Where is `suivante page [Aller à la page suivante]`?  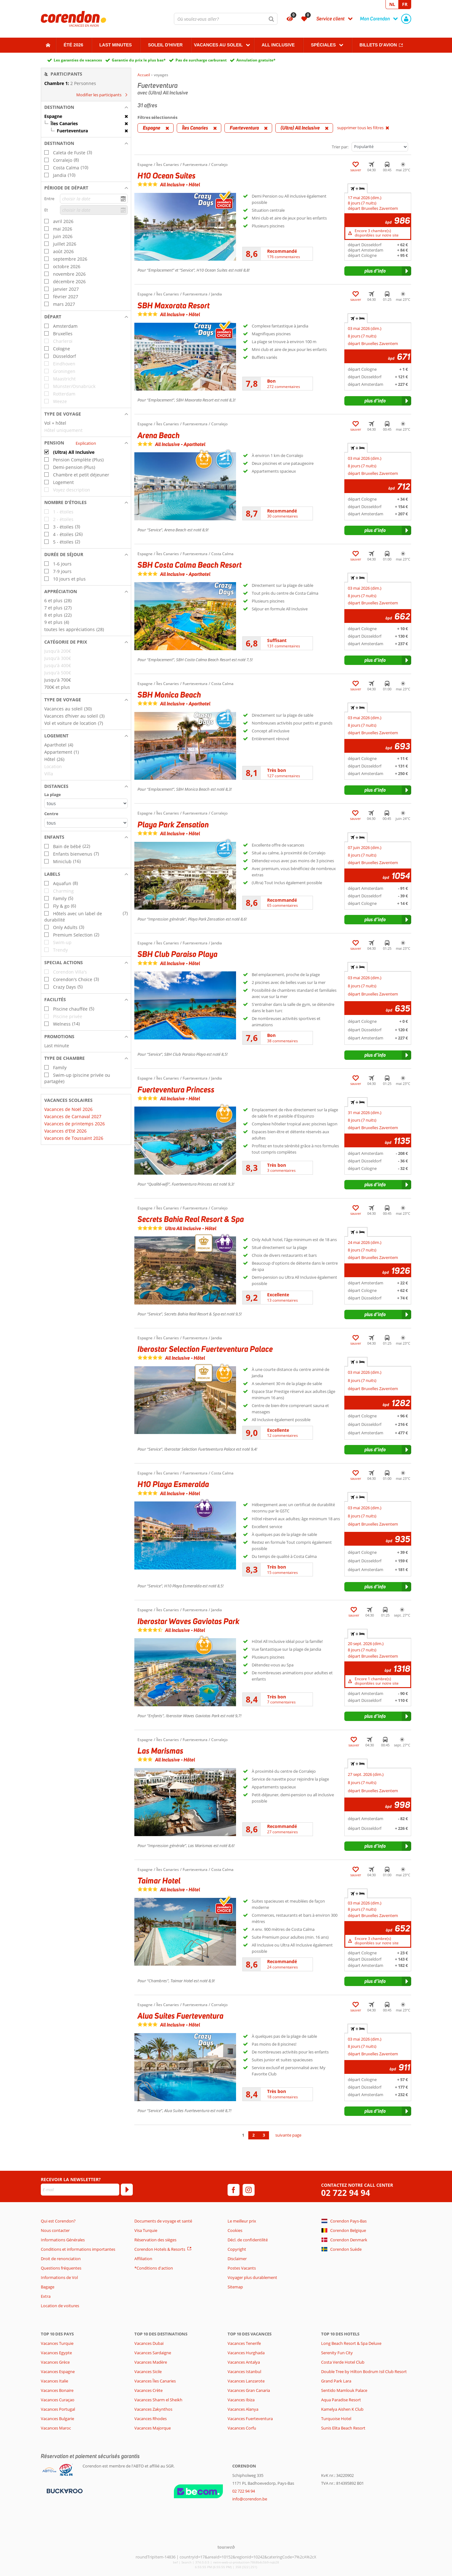 suivante page [Aller à la page suivante] is located at coordinates (288, 2135).